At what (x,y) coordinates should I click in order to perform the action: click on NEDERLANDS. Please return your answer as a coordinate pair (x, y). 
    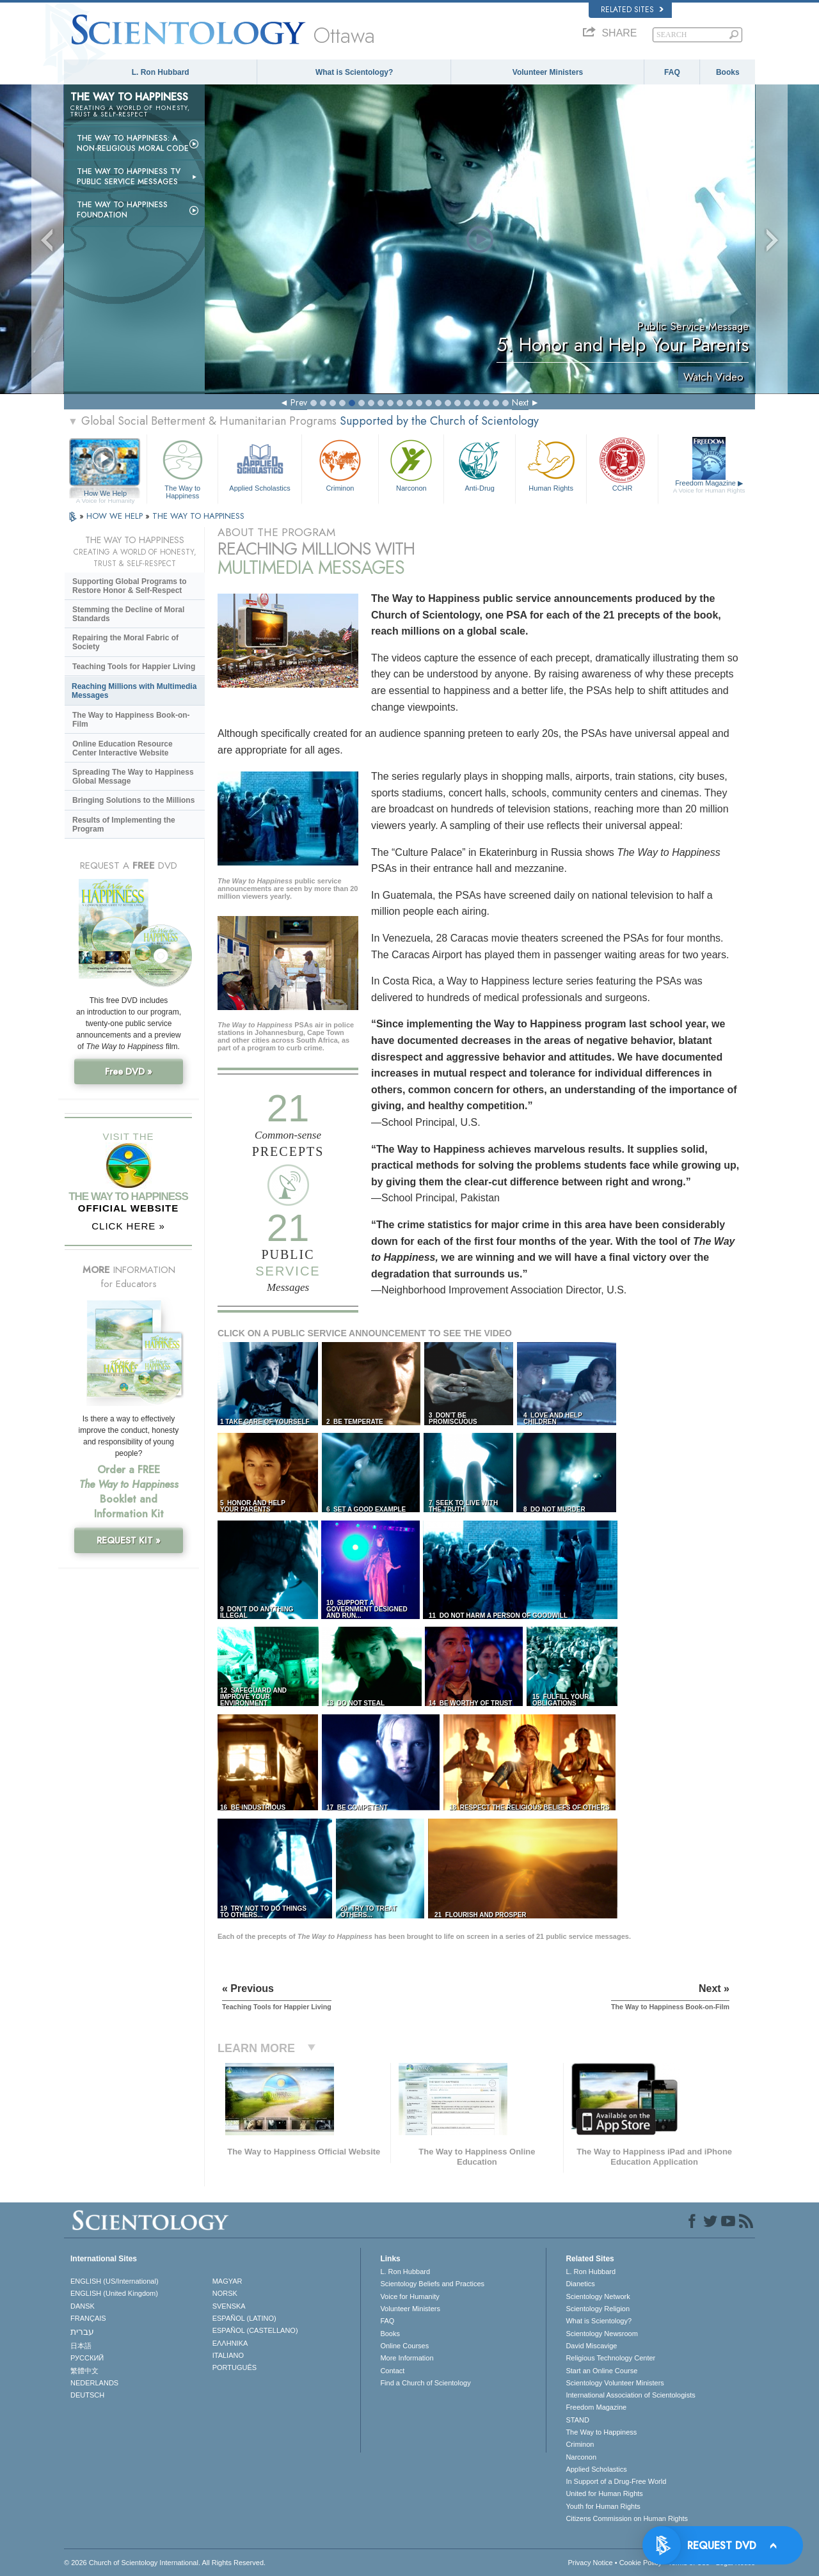
    Looking at the image, I should click on (94, 2383).